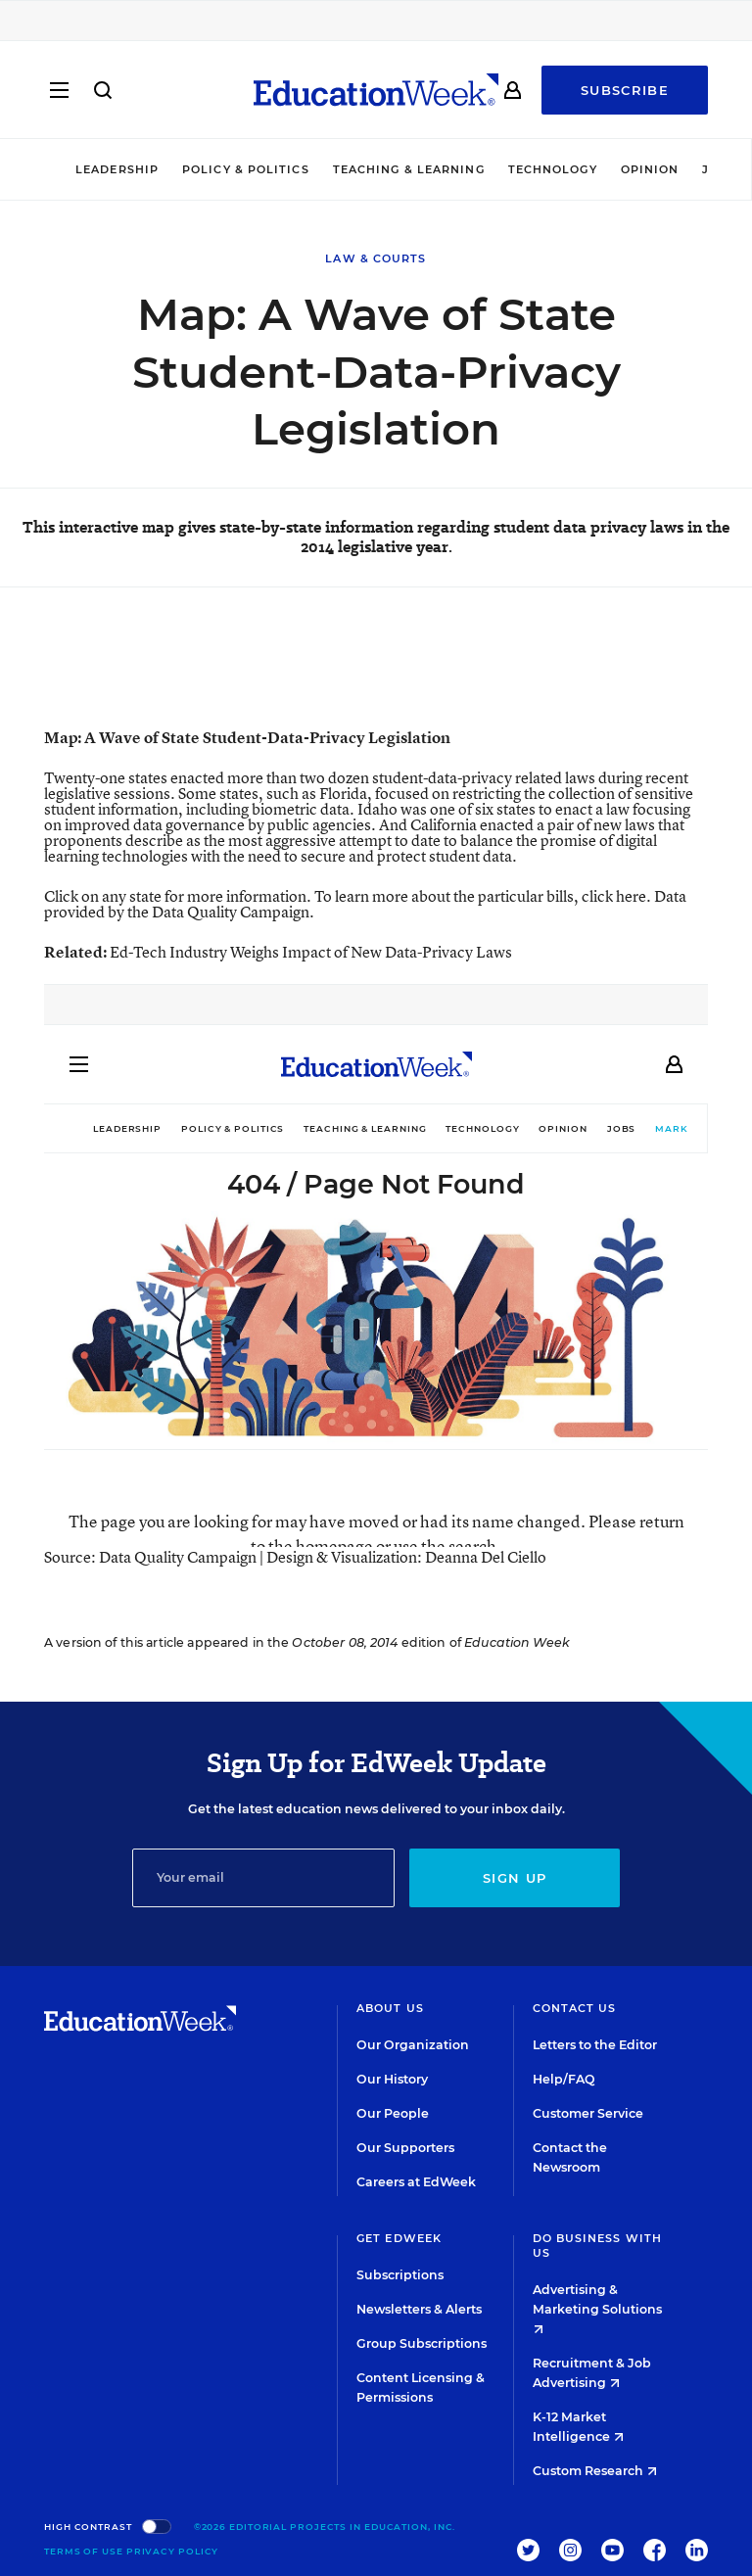 This screenshot has width=752, height=2576. What do you see at coordinates (83, 2551) in the screenshot?
I see `Terms of Use` at bounding box center [83, 2551].